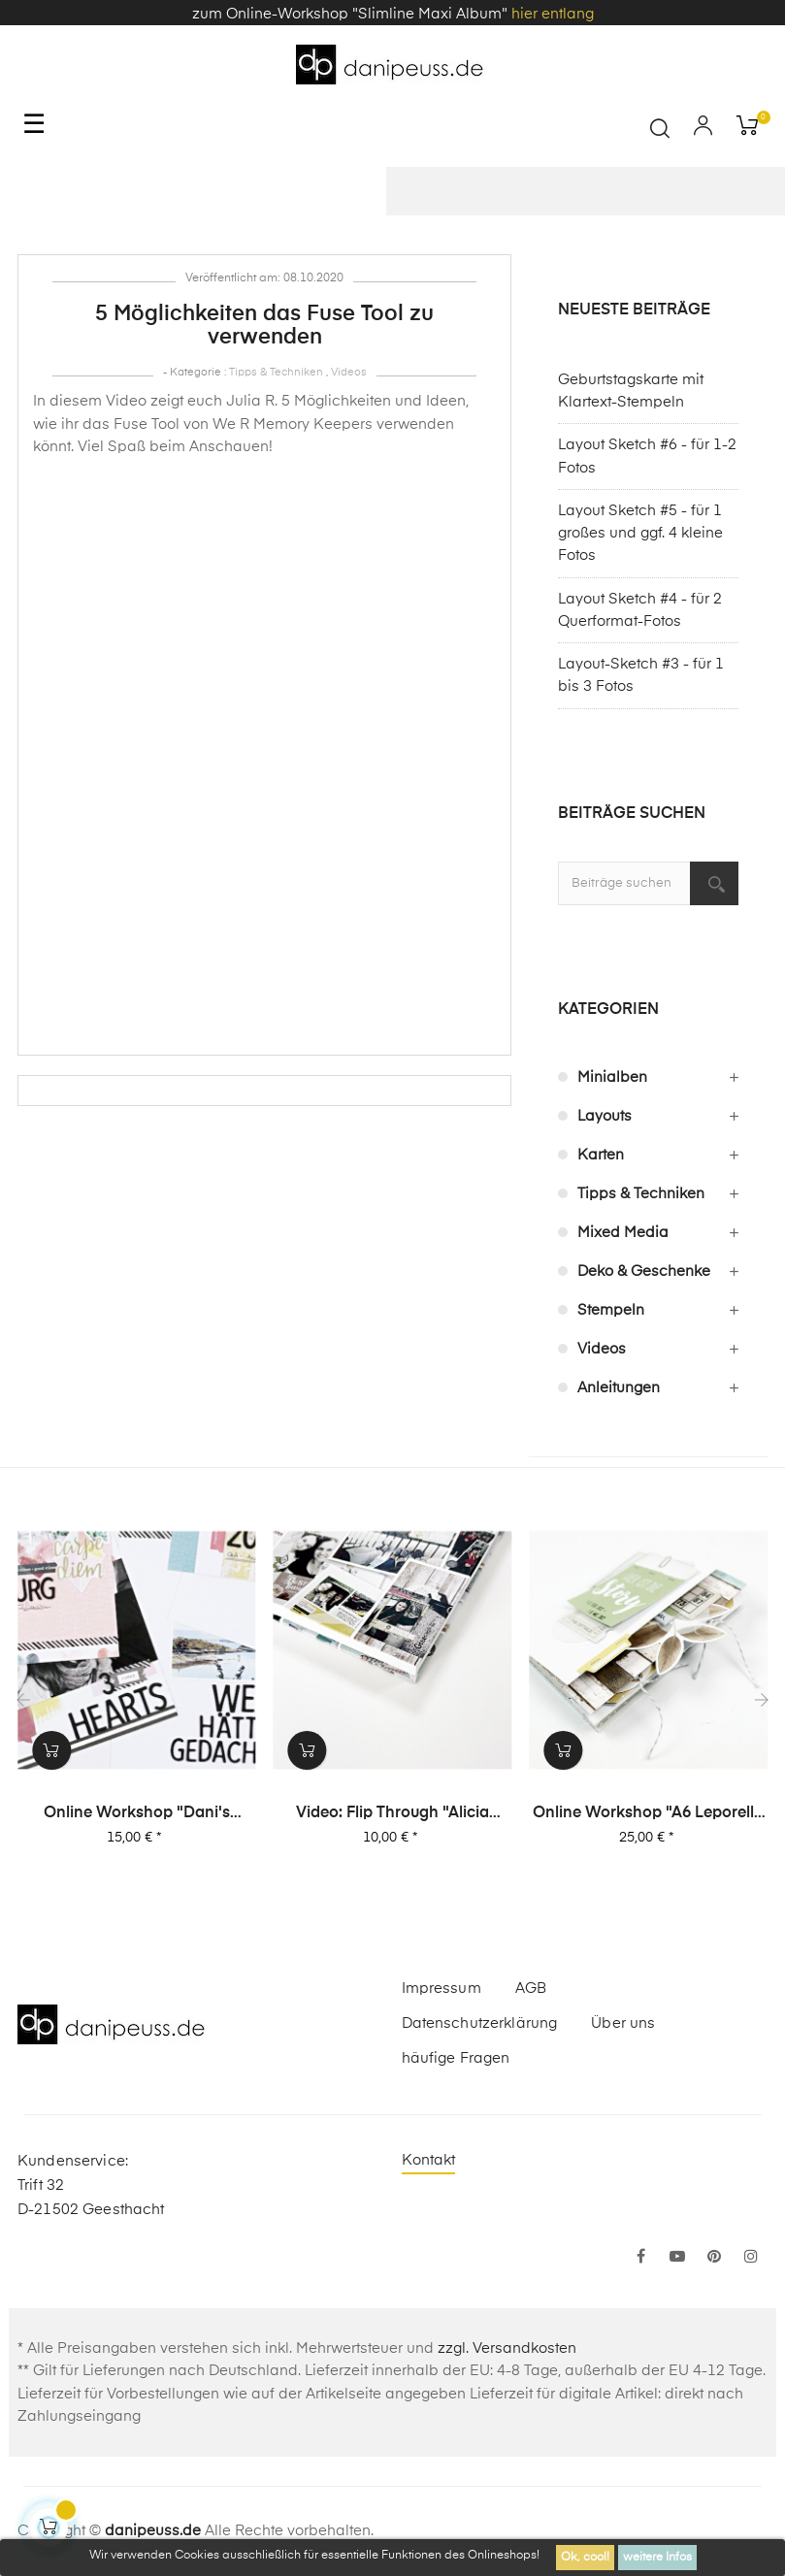 Image resolution: width=785 pixels, height=2576 pixels. Describe the element at coordinates (393, 1814) in the screenshot. I see `Video: Flip Through "Alicia Stories" Buch mit 380 Layouts` at that location.